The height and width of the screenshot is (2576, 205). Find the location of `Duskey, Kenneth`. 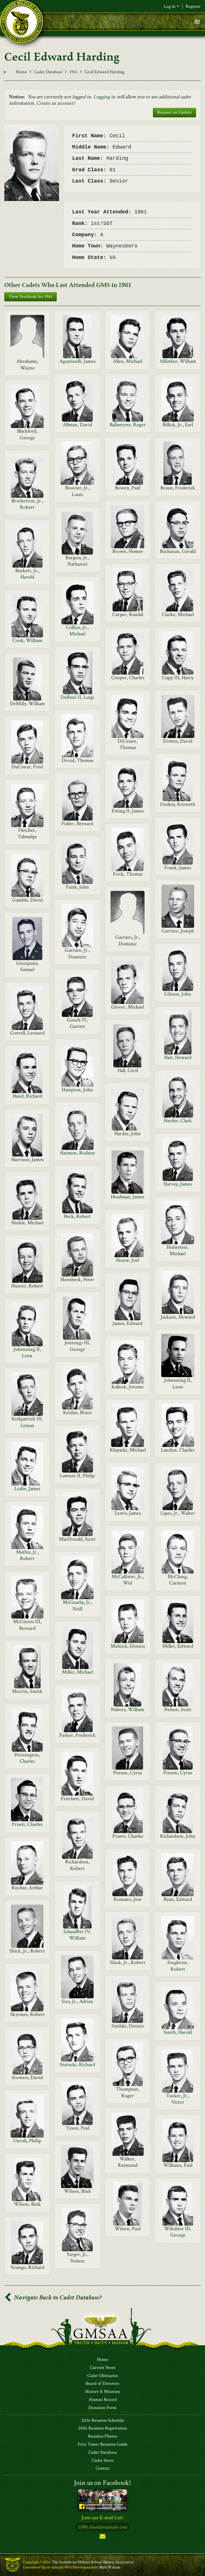

Duskey, Kenneth is located at coordinates (177, 804).